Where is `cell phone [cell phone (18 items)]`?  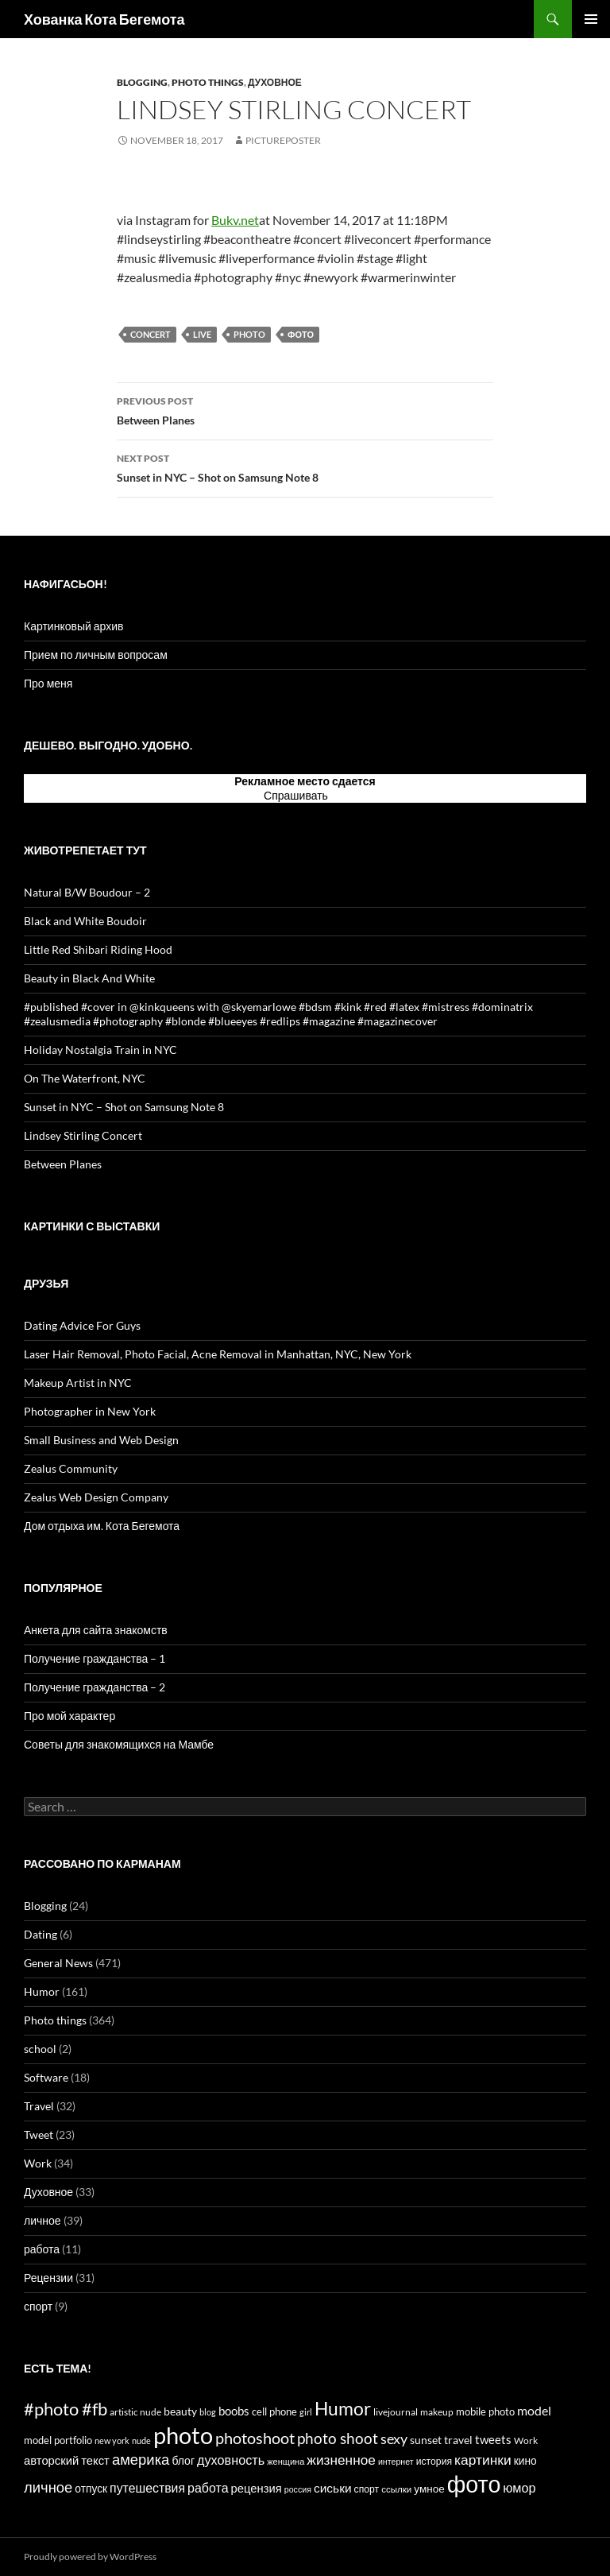 cell phone [cell phone (18 items)] is located at coordinates (274, 2411).